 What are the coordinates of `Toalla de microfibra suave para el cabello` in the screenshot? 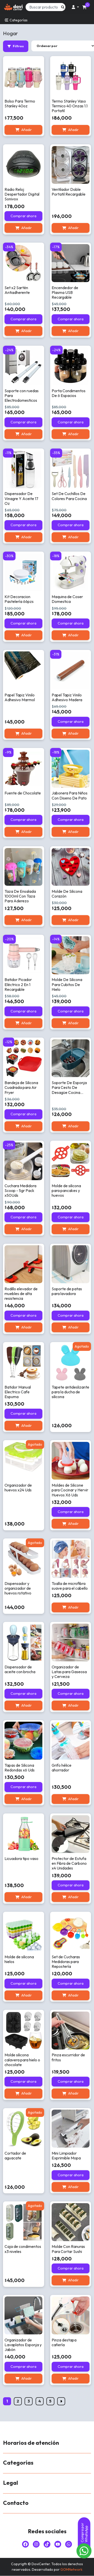 It's located at (70, 1586).